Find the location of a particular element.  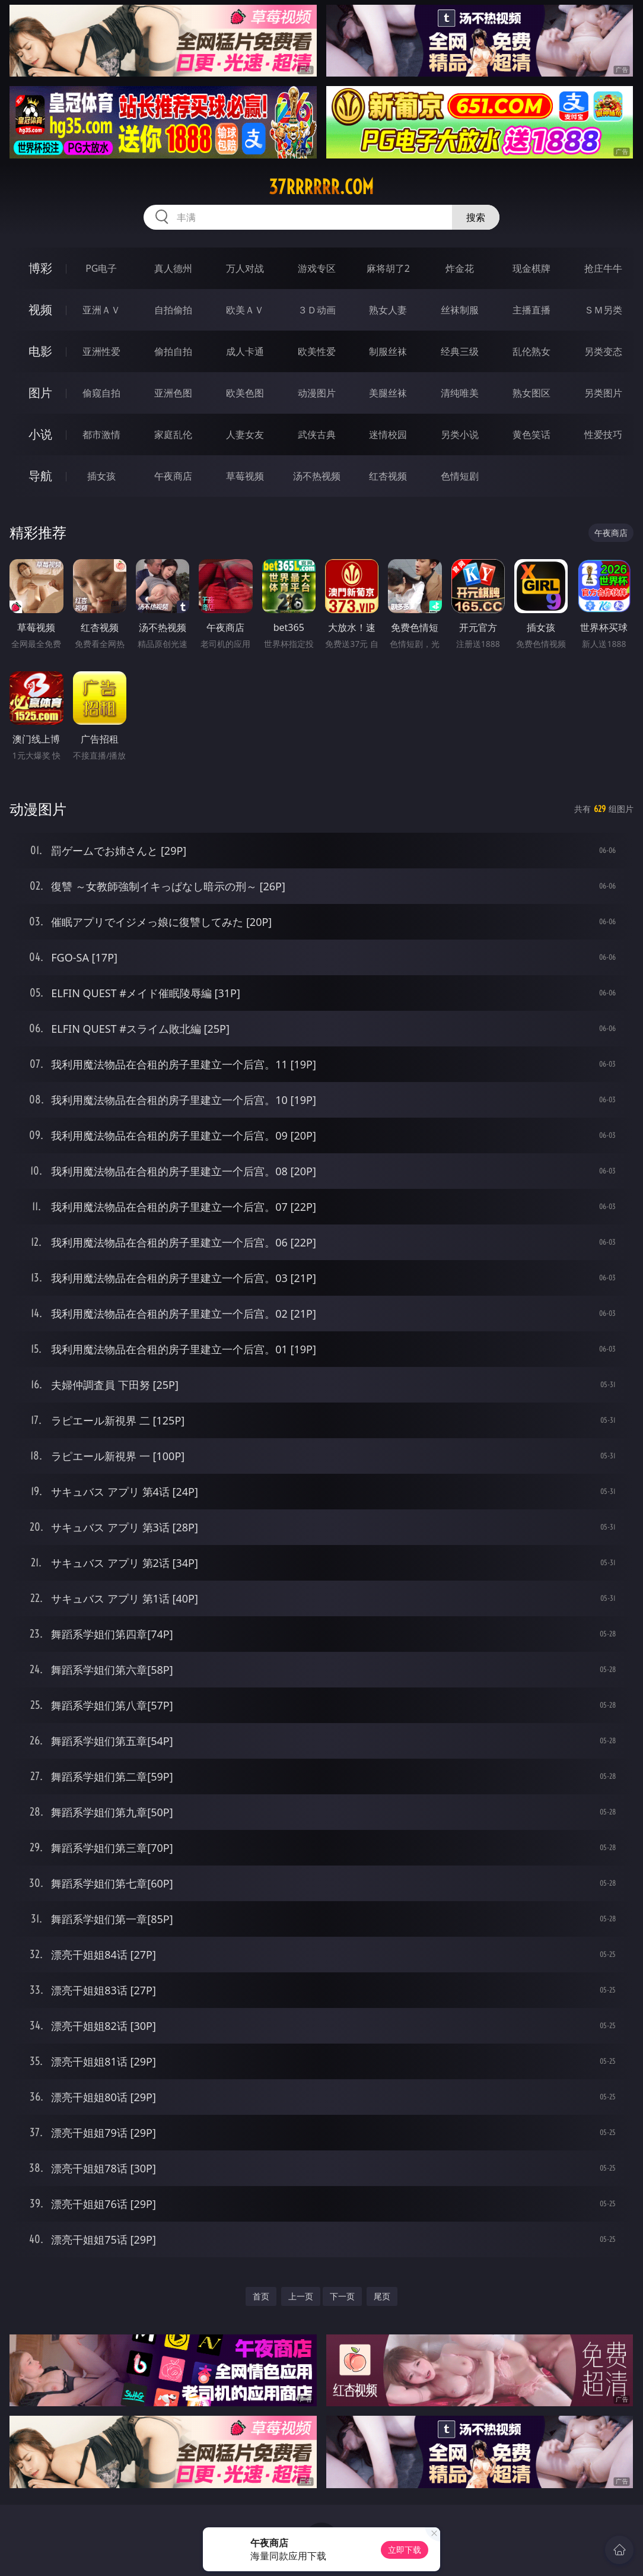

下一页 is located at coordinates (342, 2296).